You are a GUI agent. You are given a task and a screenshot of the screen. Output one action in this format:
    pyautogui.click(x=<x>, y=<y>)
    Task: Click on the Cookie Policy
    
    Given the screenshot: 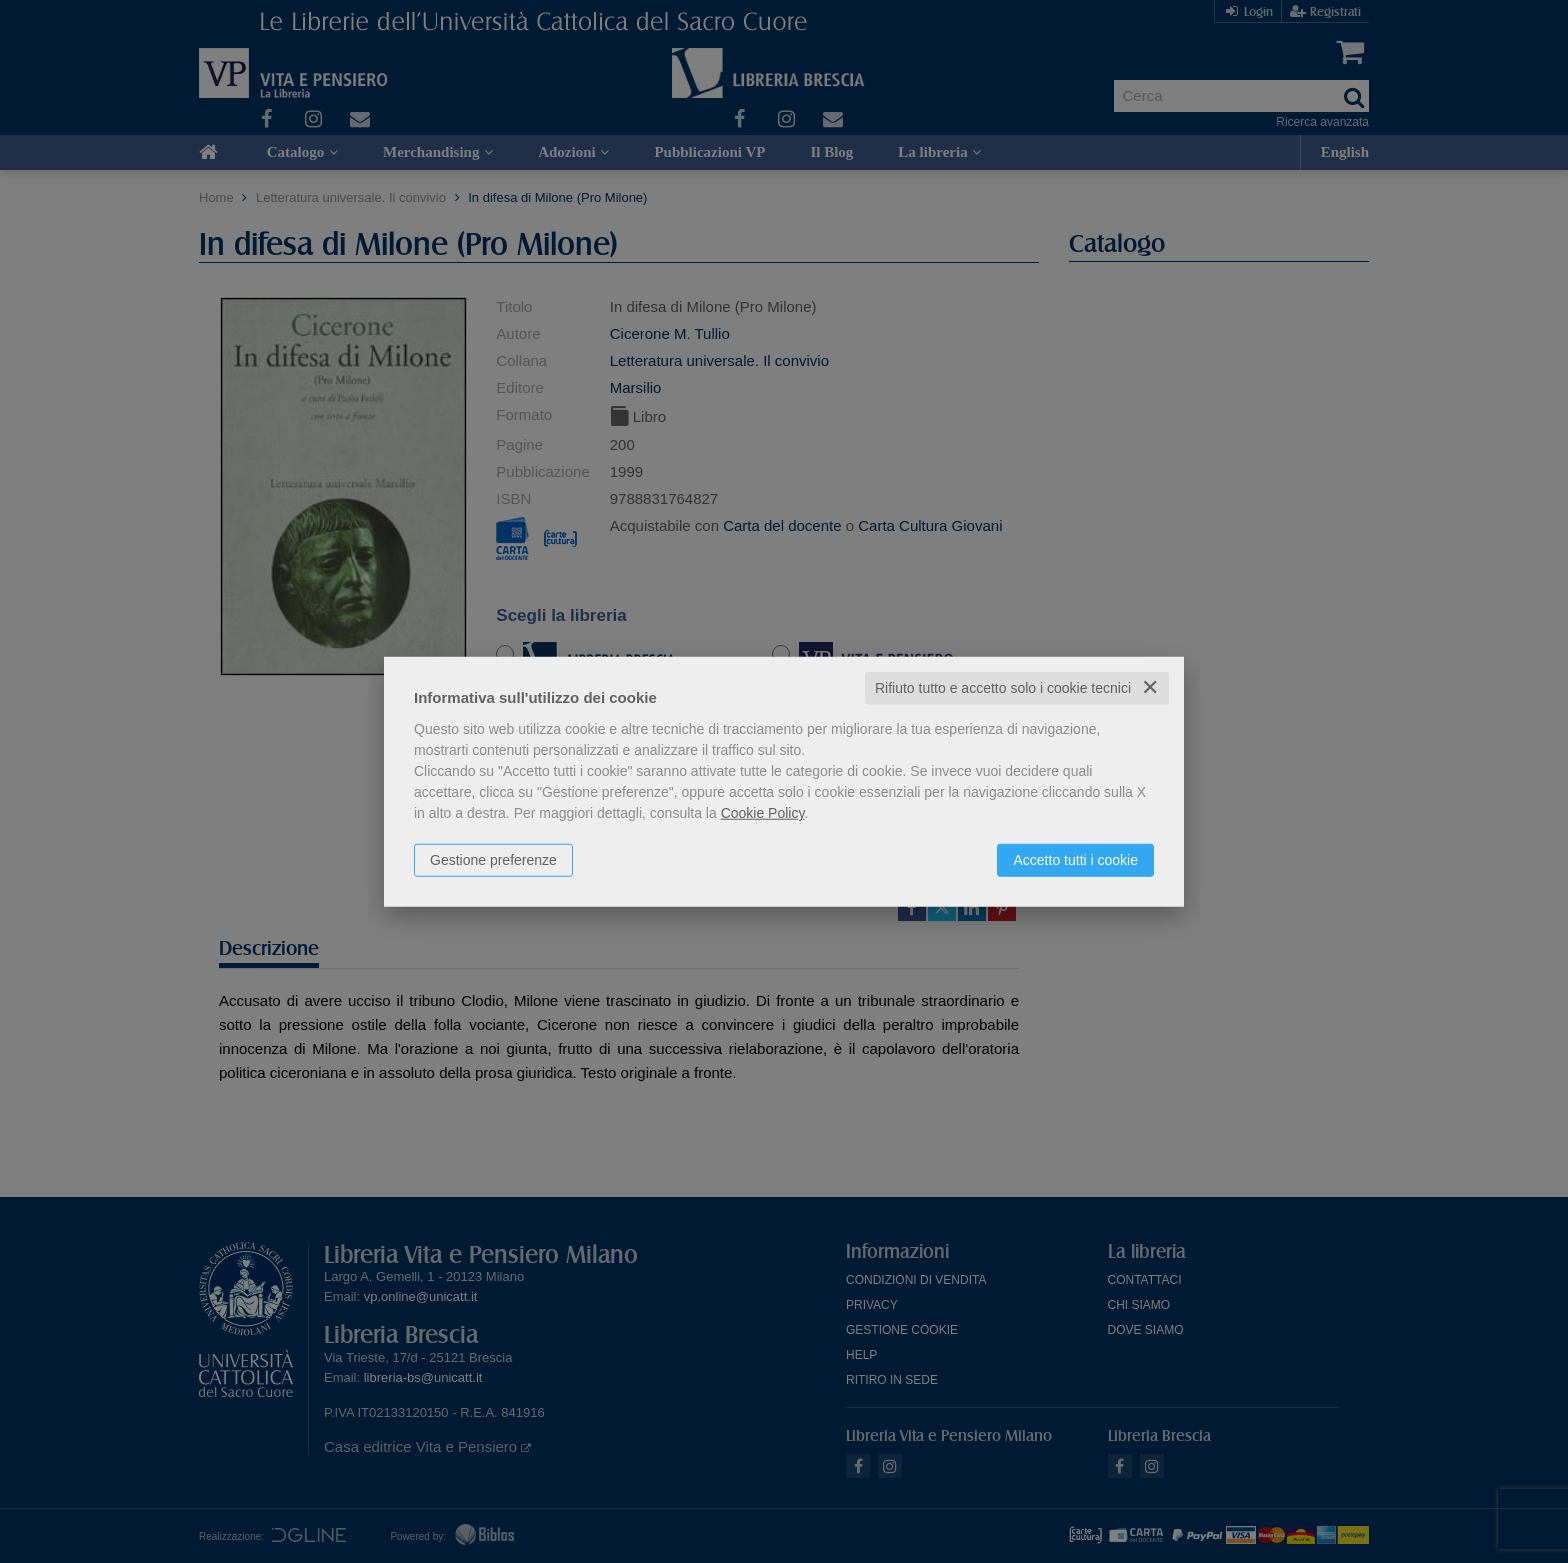 What is the action you would take?
    pyautogui.click(x=763, y=813)
    